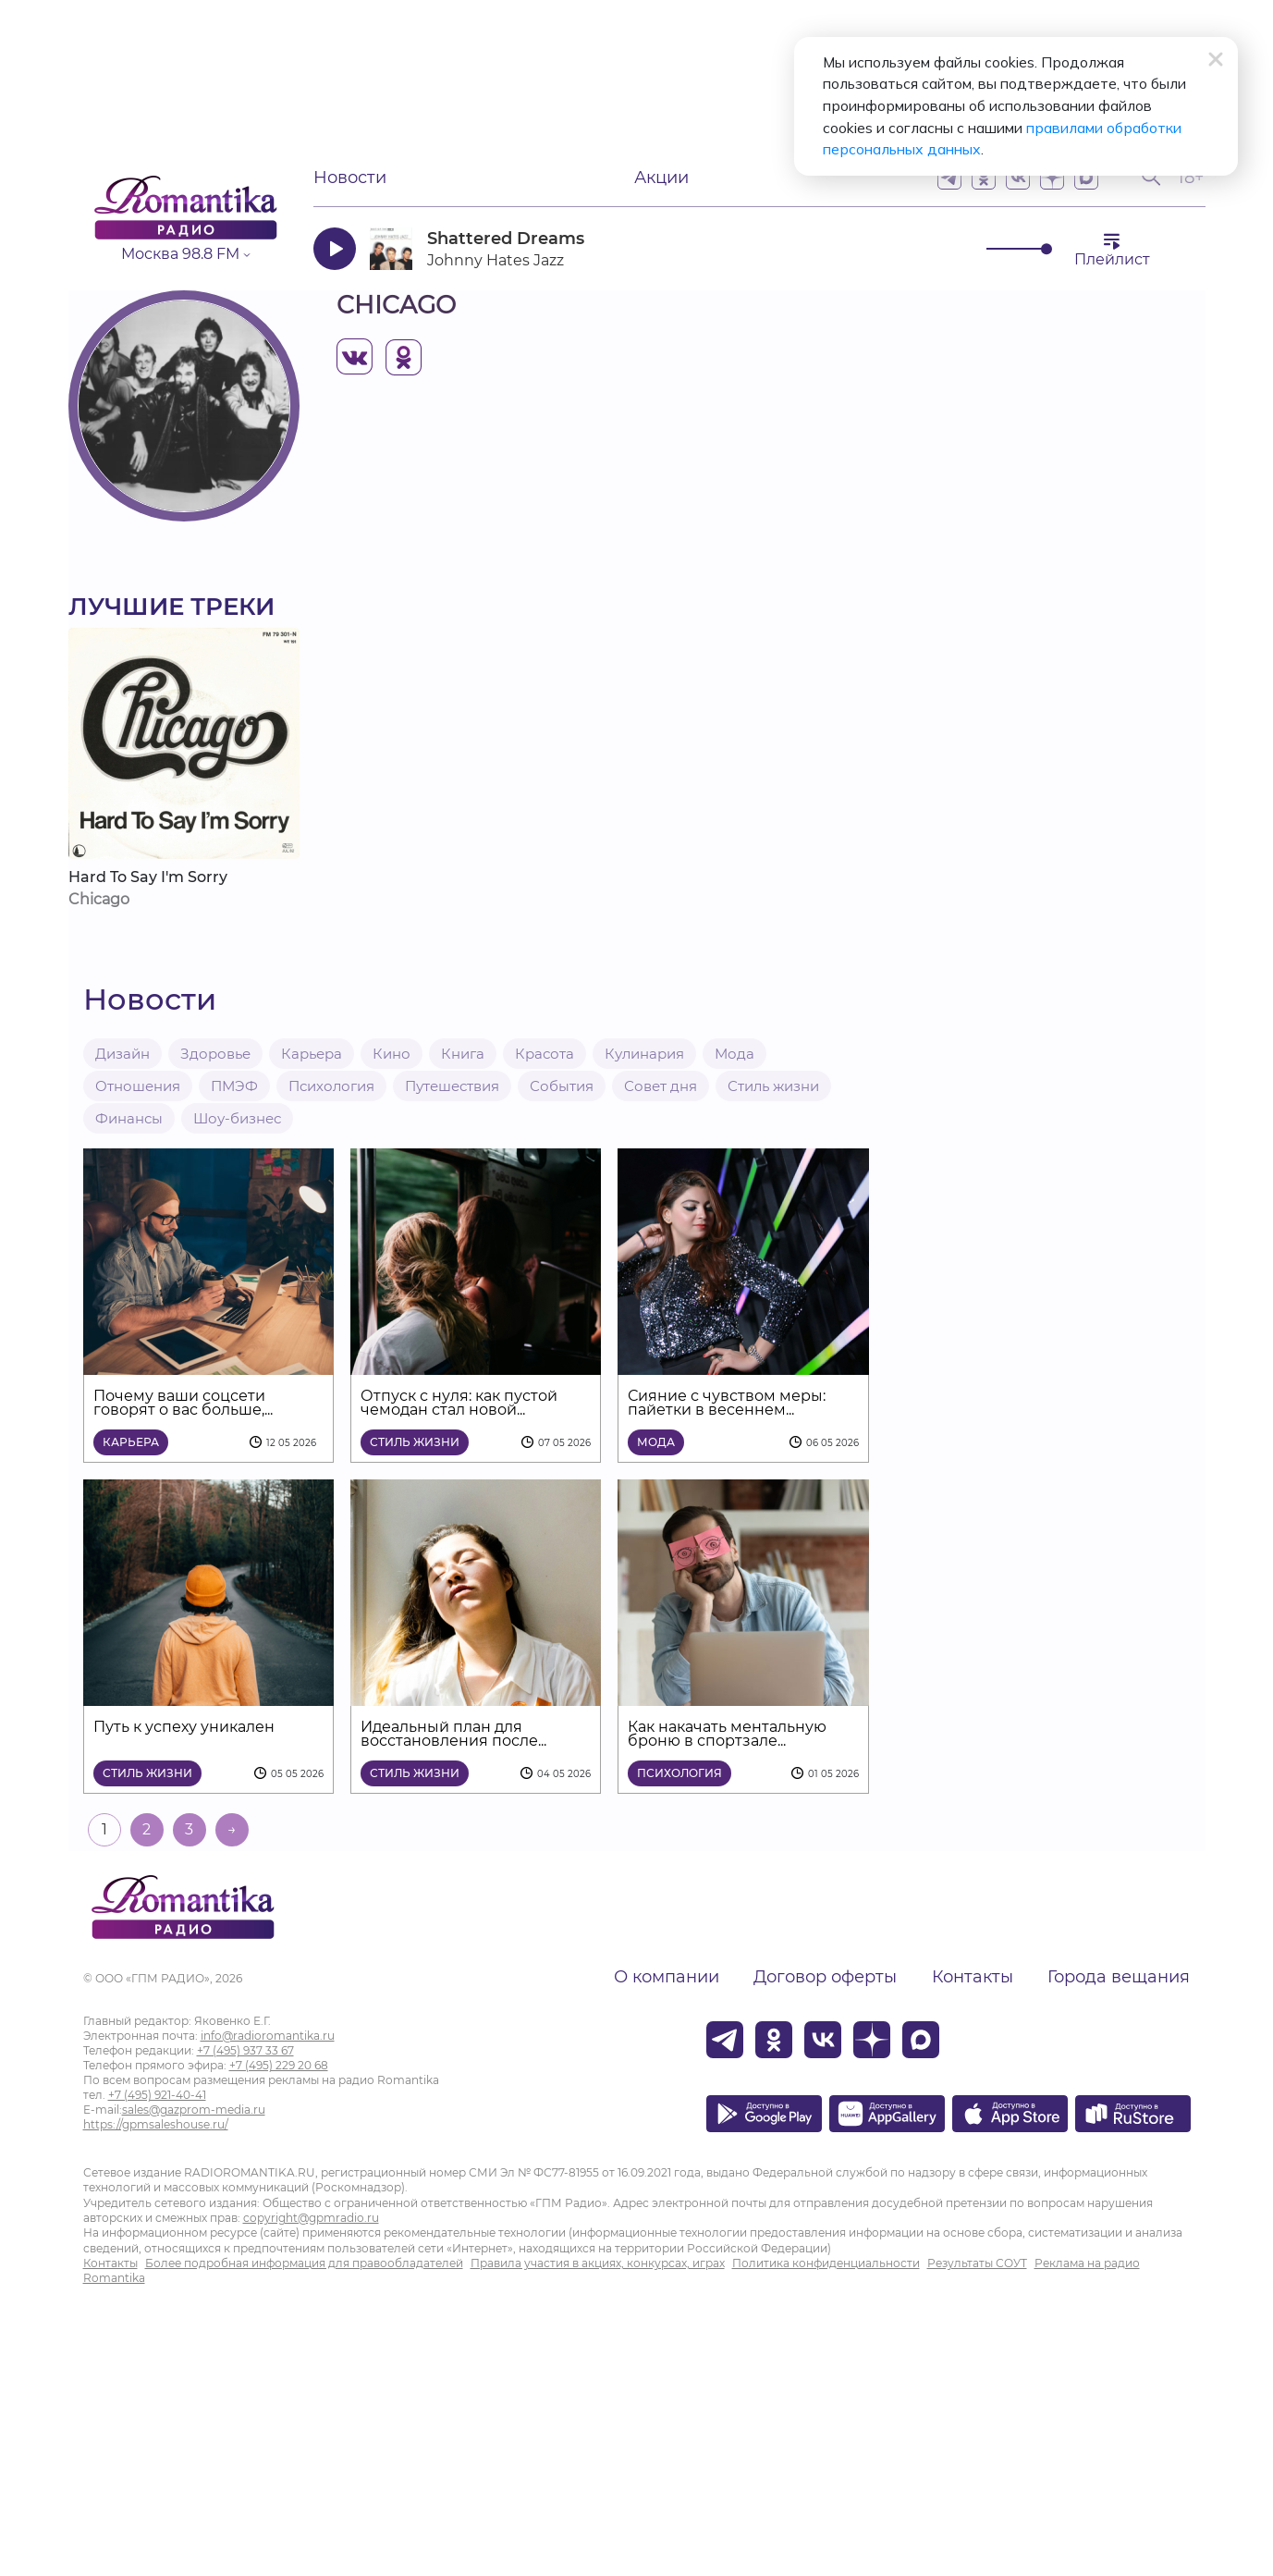 The image size is (1273, 2576). I want to click on copyright@gpmradio.ru, so click(311, 2218).